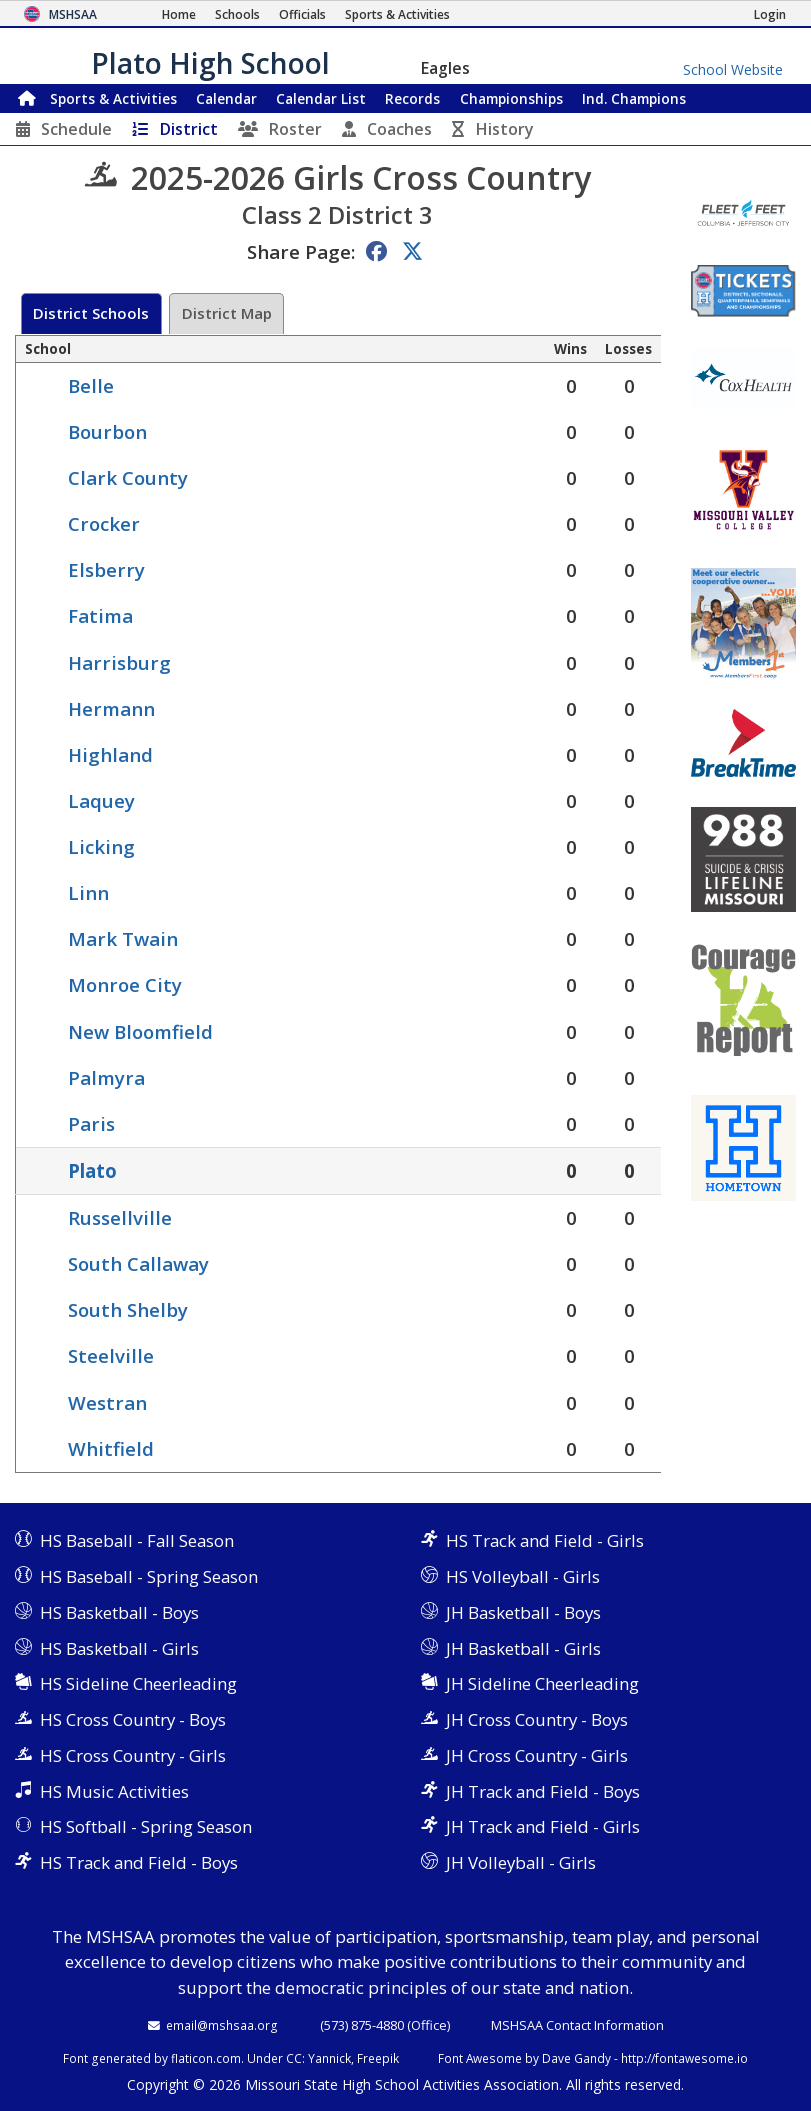 This screenshot has width=811, height=2111. Describe the element at coordinates (107, 1402) in the screenshot. I see `Westran` at that location.